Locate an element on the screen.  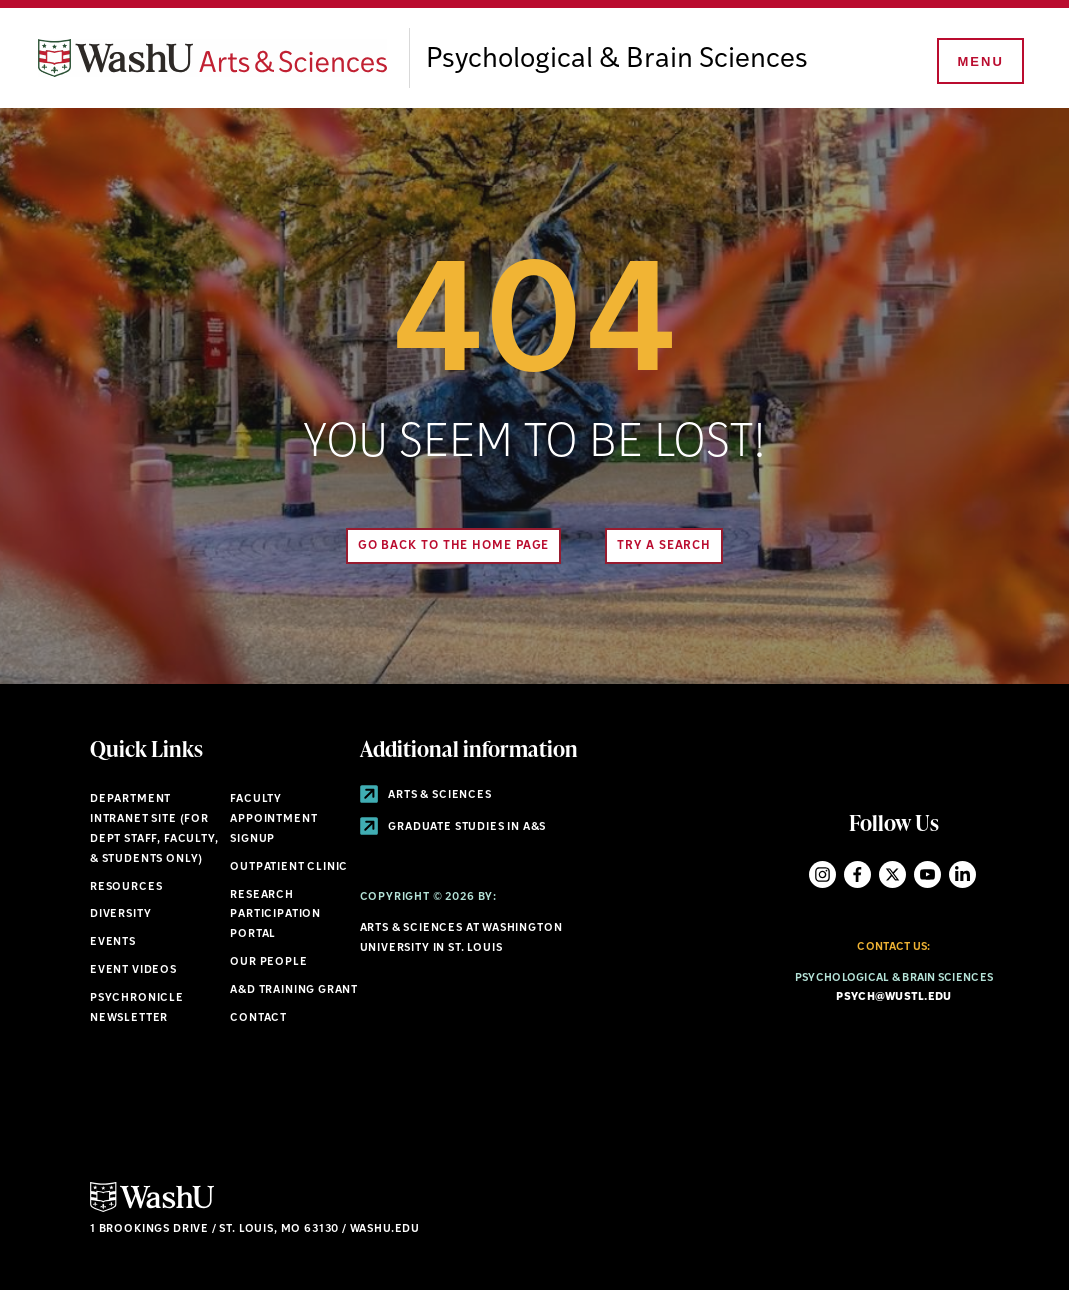
Instagram is located at coordinates (822, 874).